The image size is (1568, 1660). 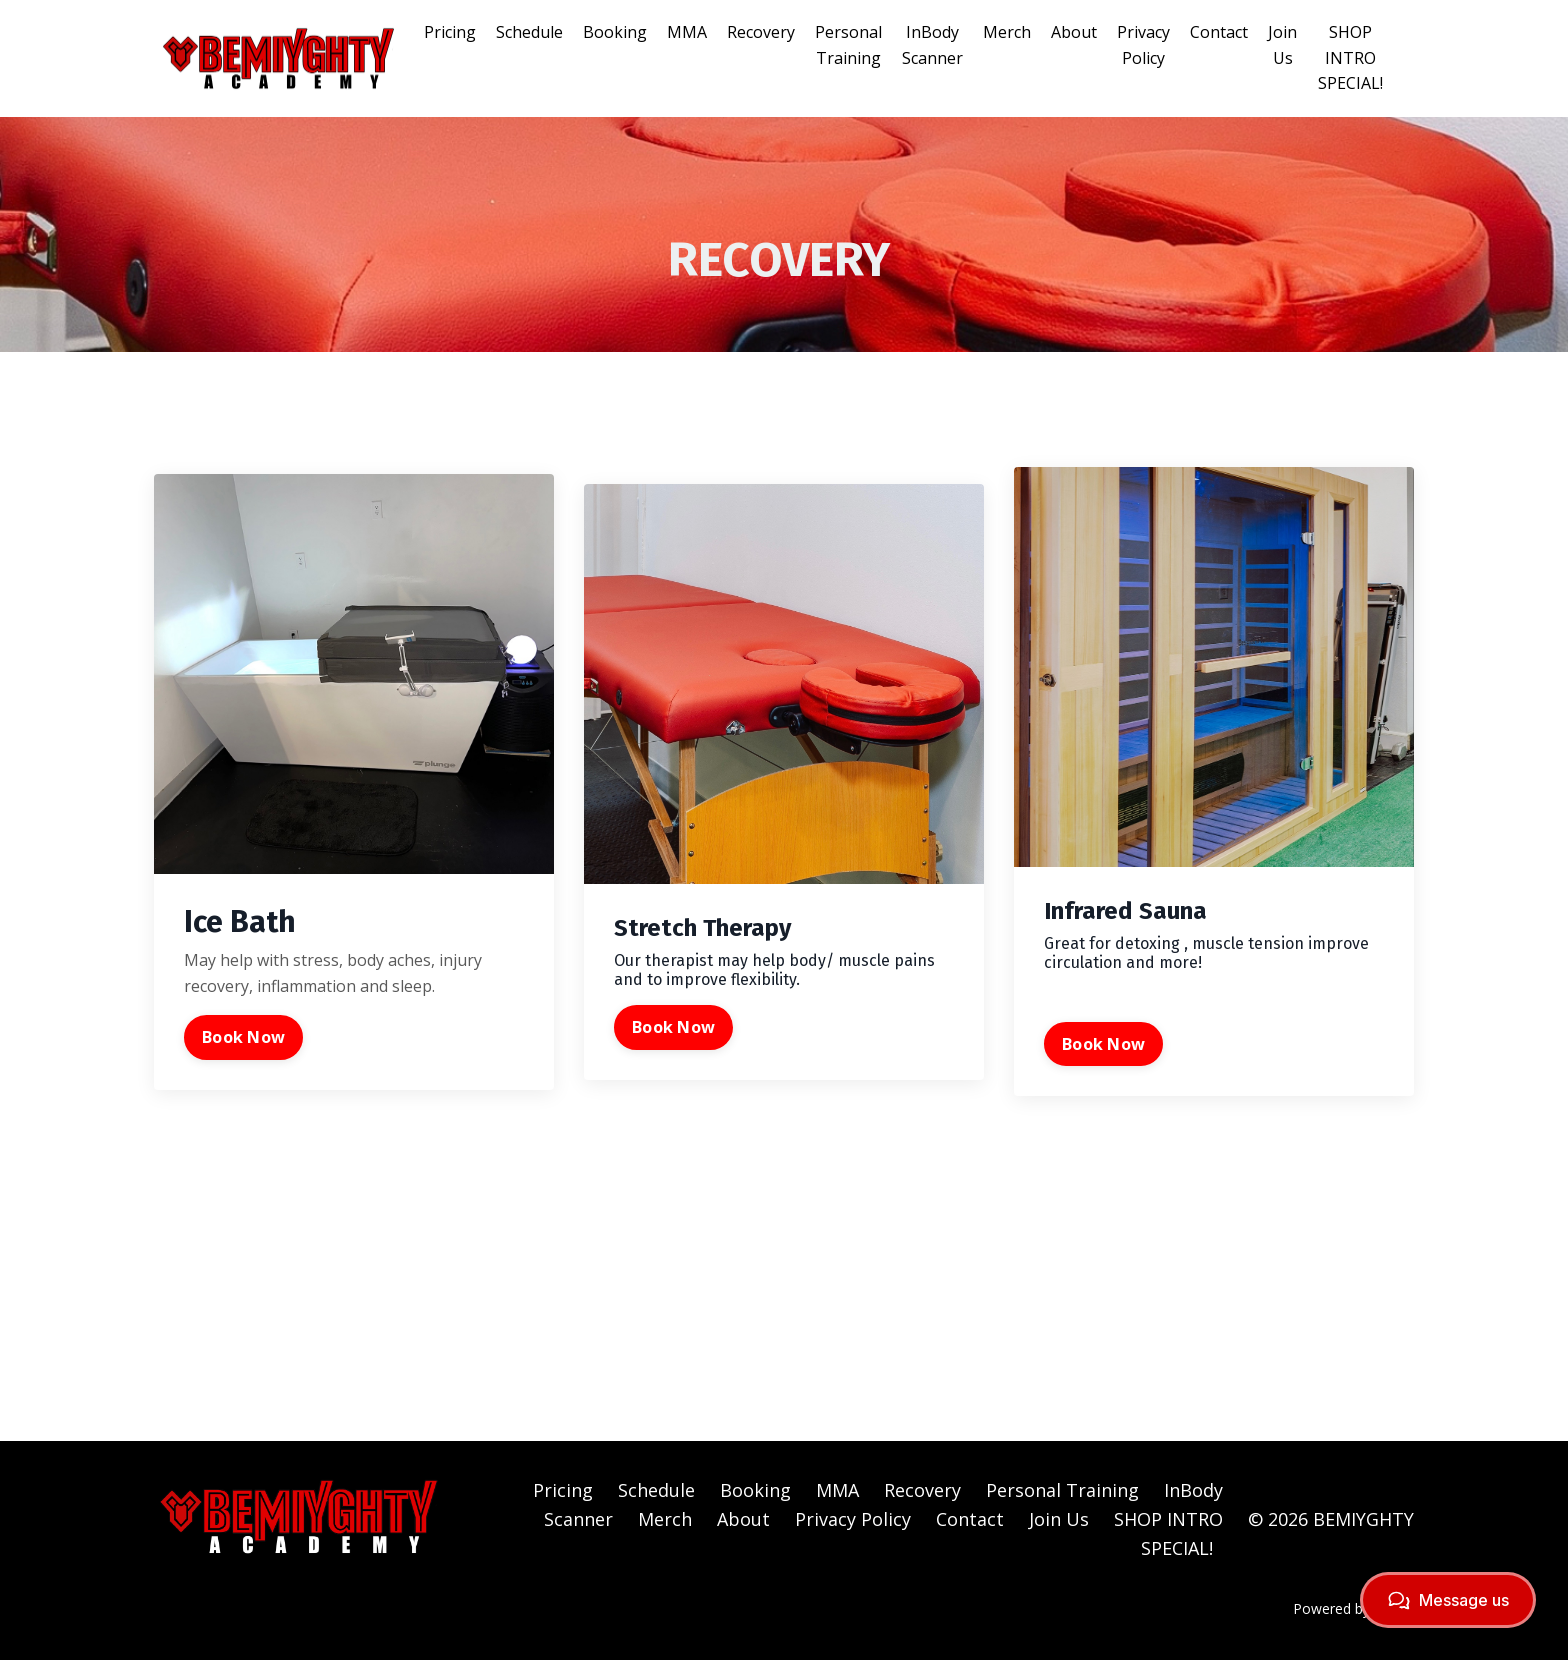 What do you see at coordinates (243, 1037) in the screenshot?
I see `Book Now` at bounding box center [243, 1037].